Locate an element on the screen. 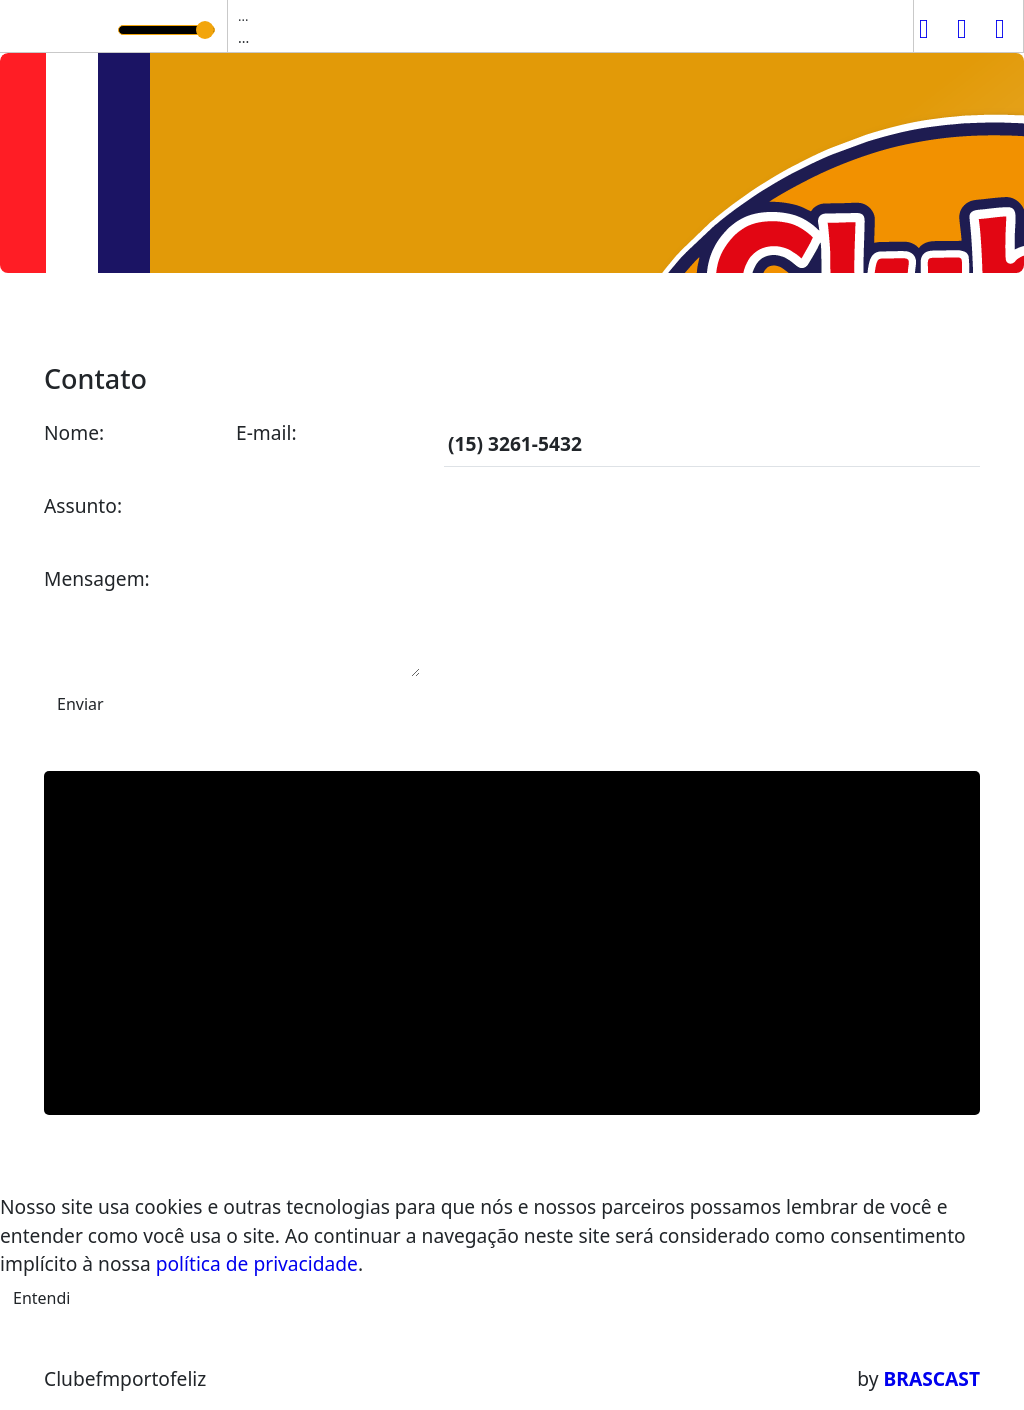 This screenshot has height=1410, width=1024. Locutores is located at coordinates (483, 318).